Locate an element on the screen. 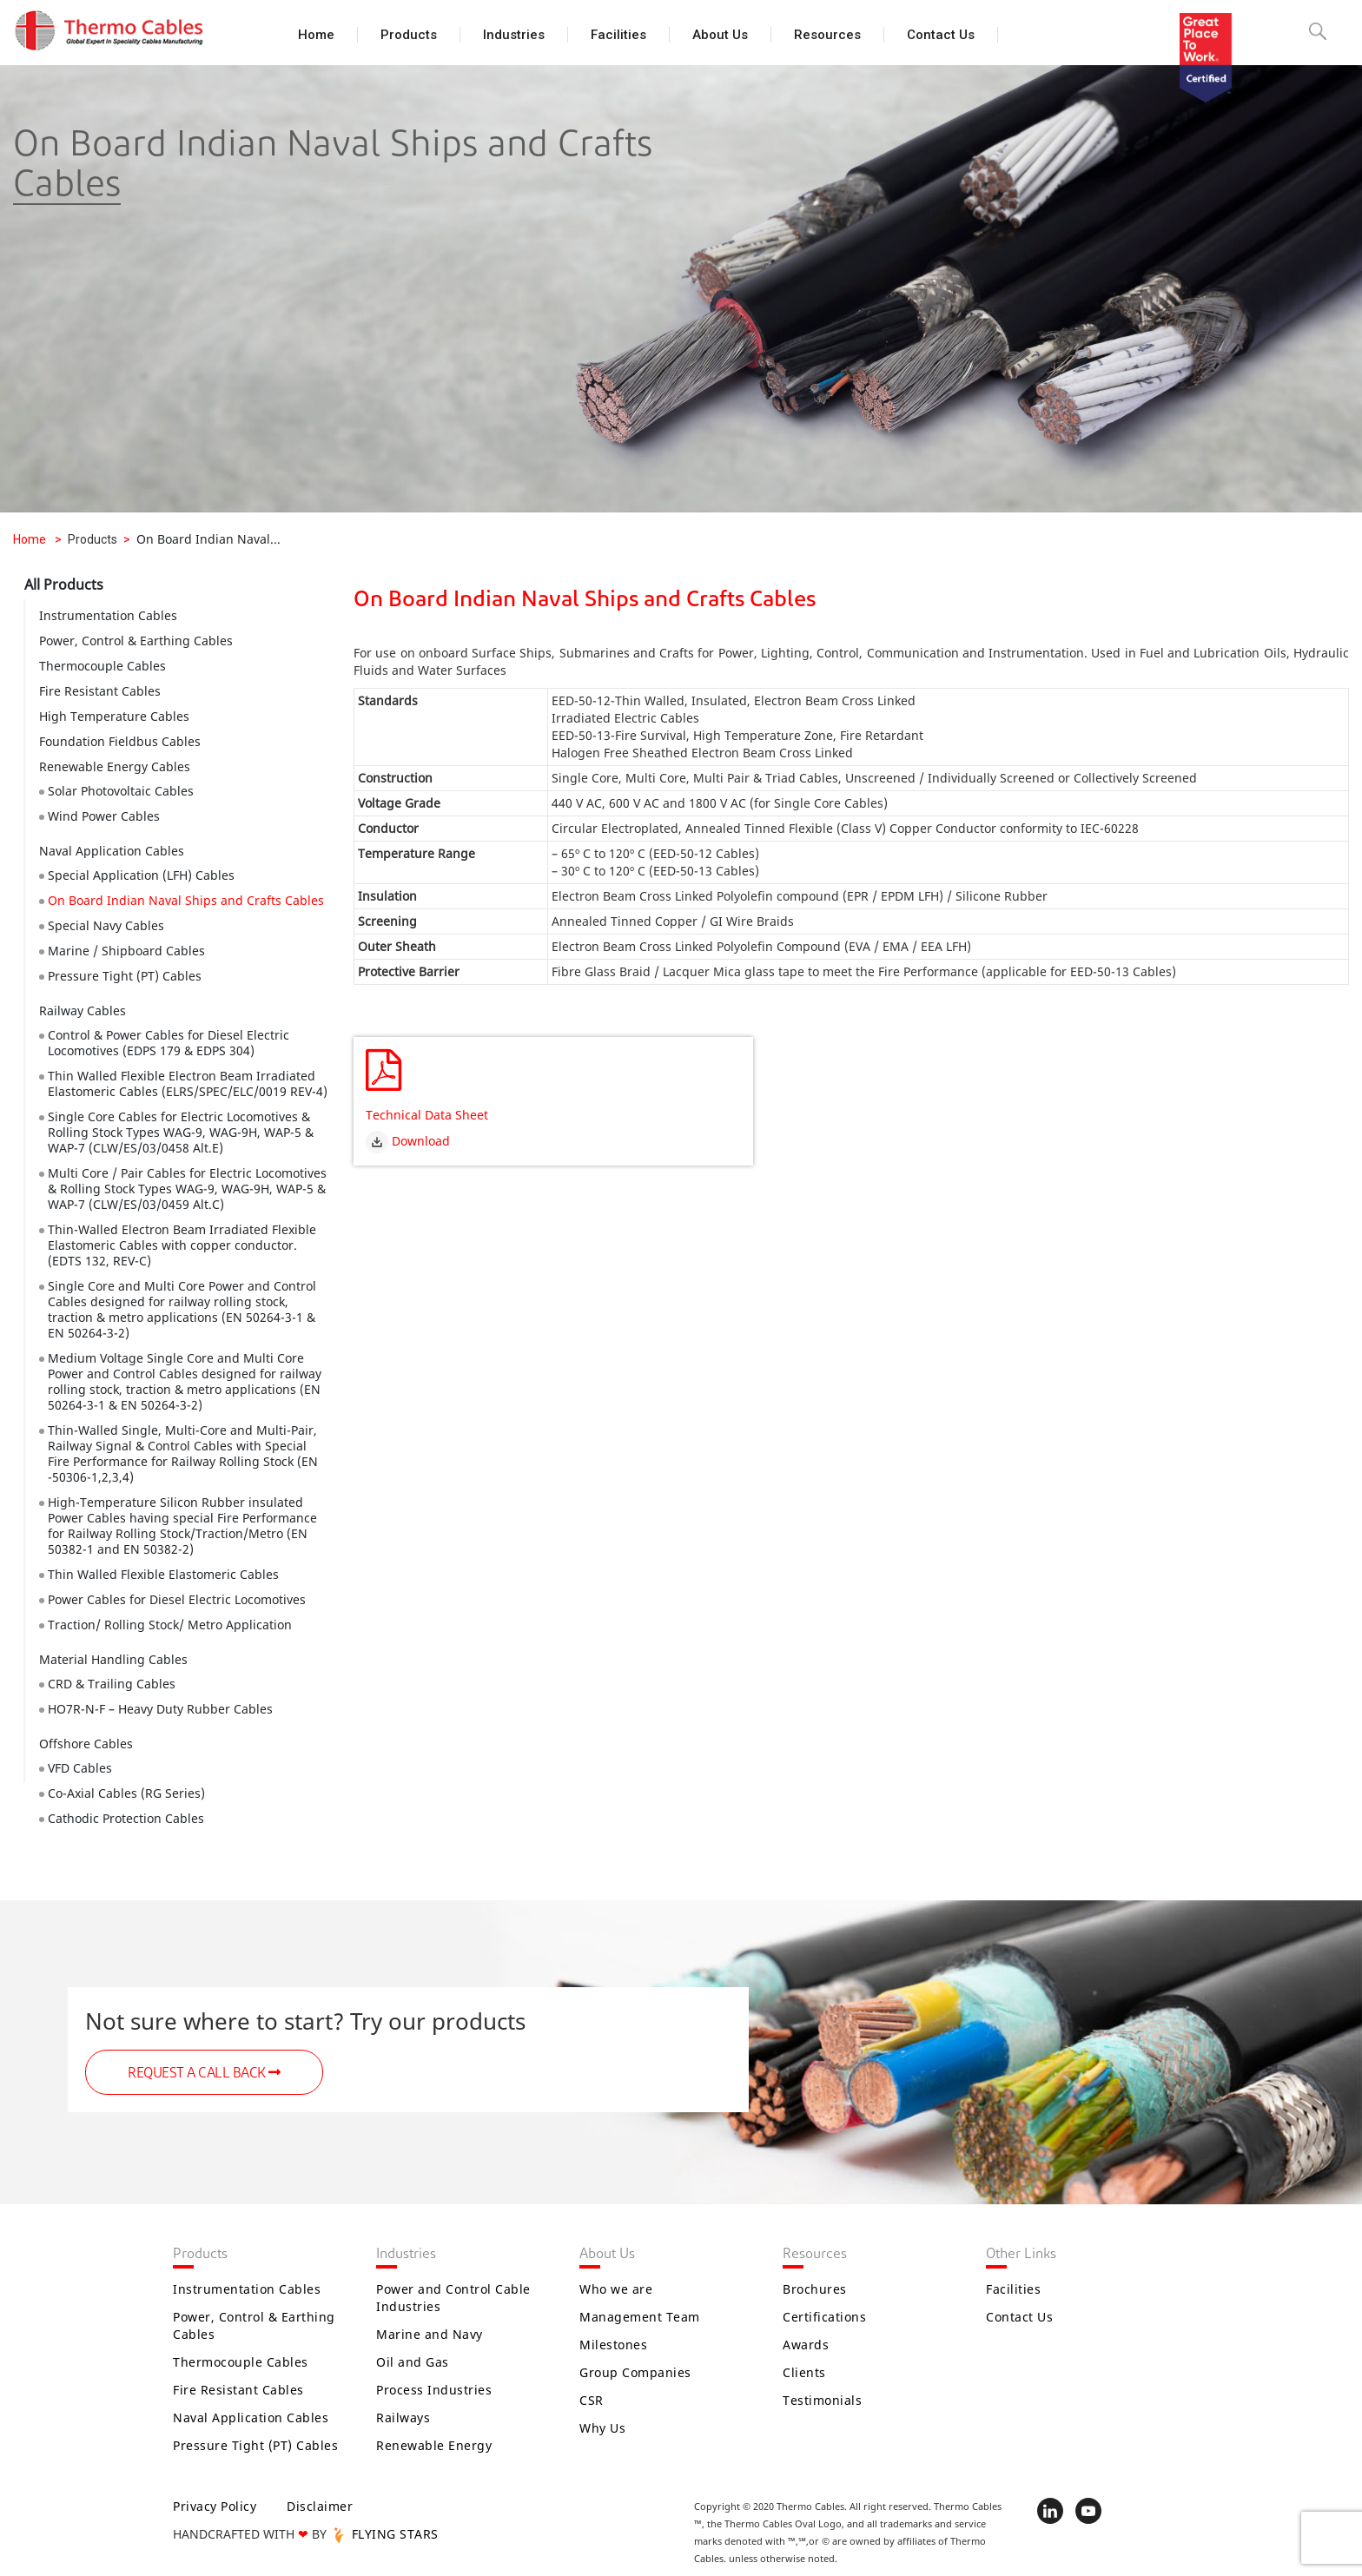  Foundation Fieldbus Cables is located at coordinates (120, 741).